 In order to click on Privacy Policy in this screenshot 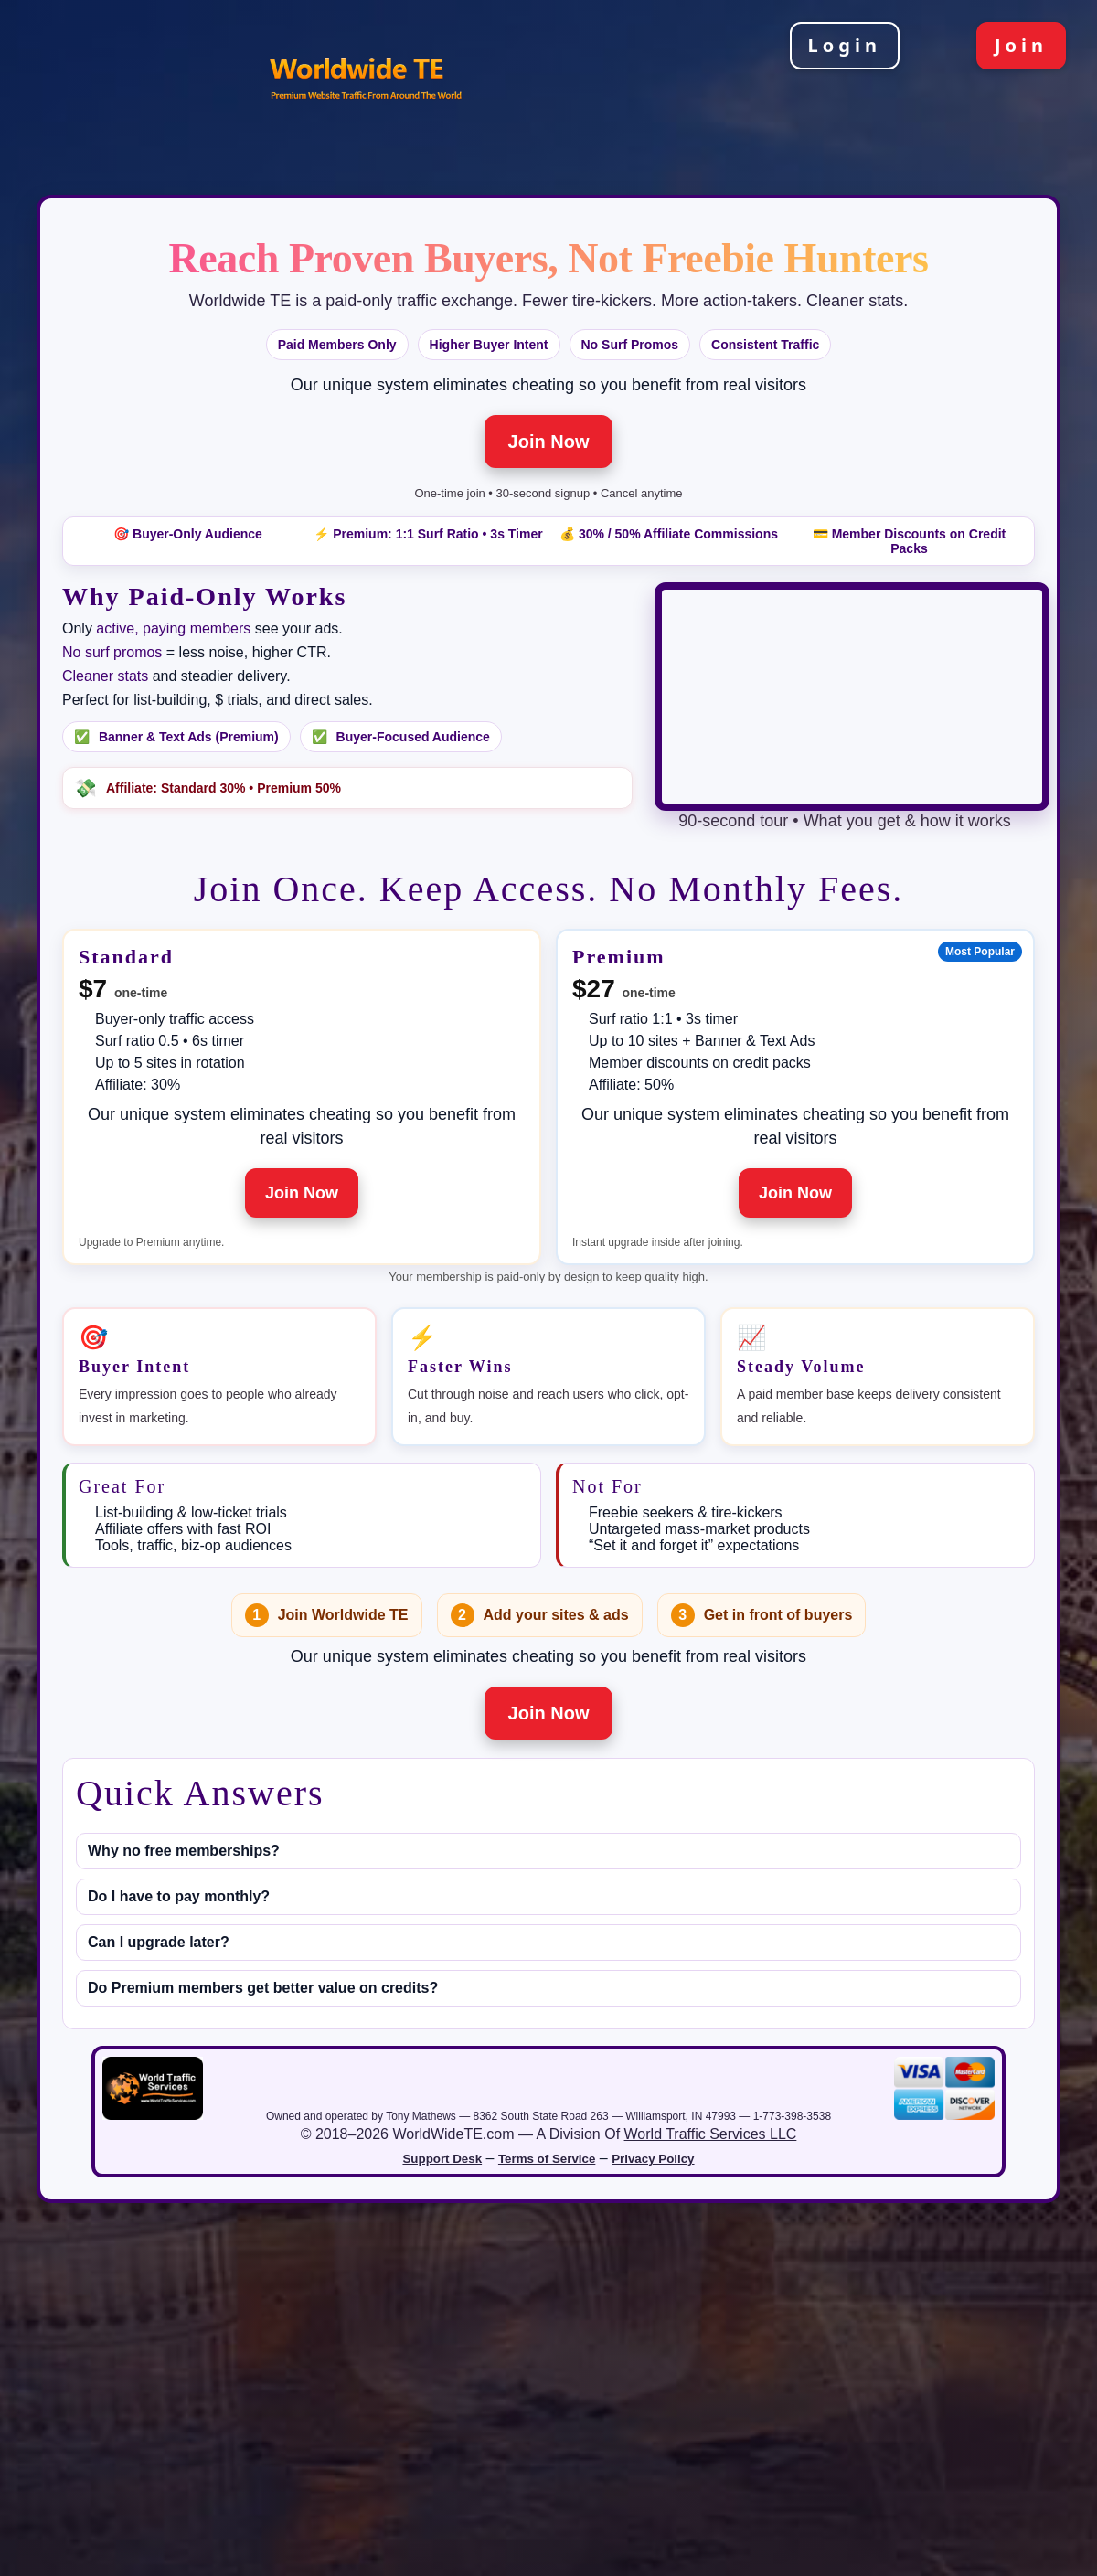, I will do `click(653, 2159)`.